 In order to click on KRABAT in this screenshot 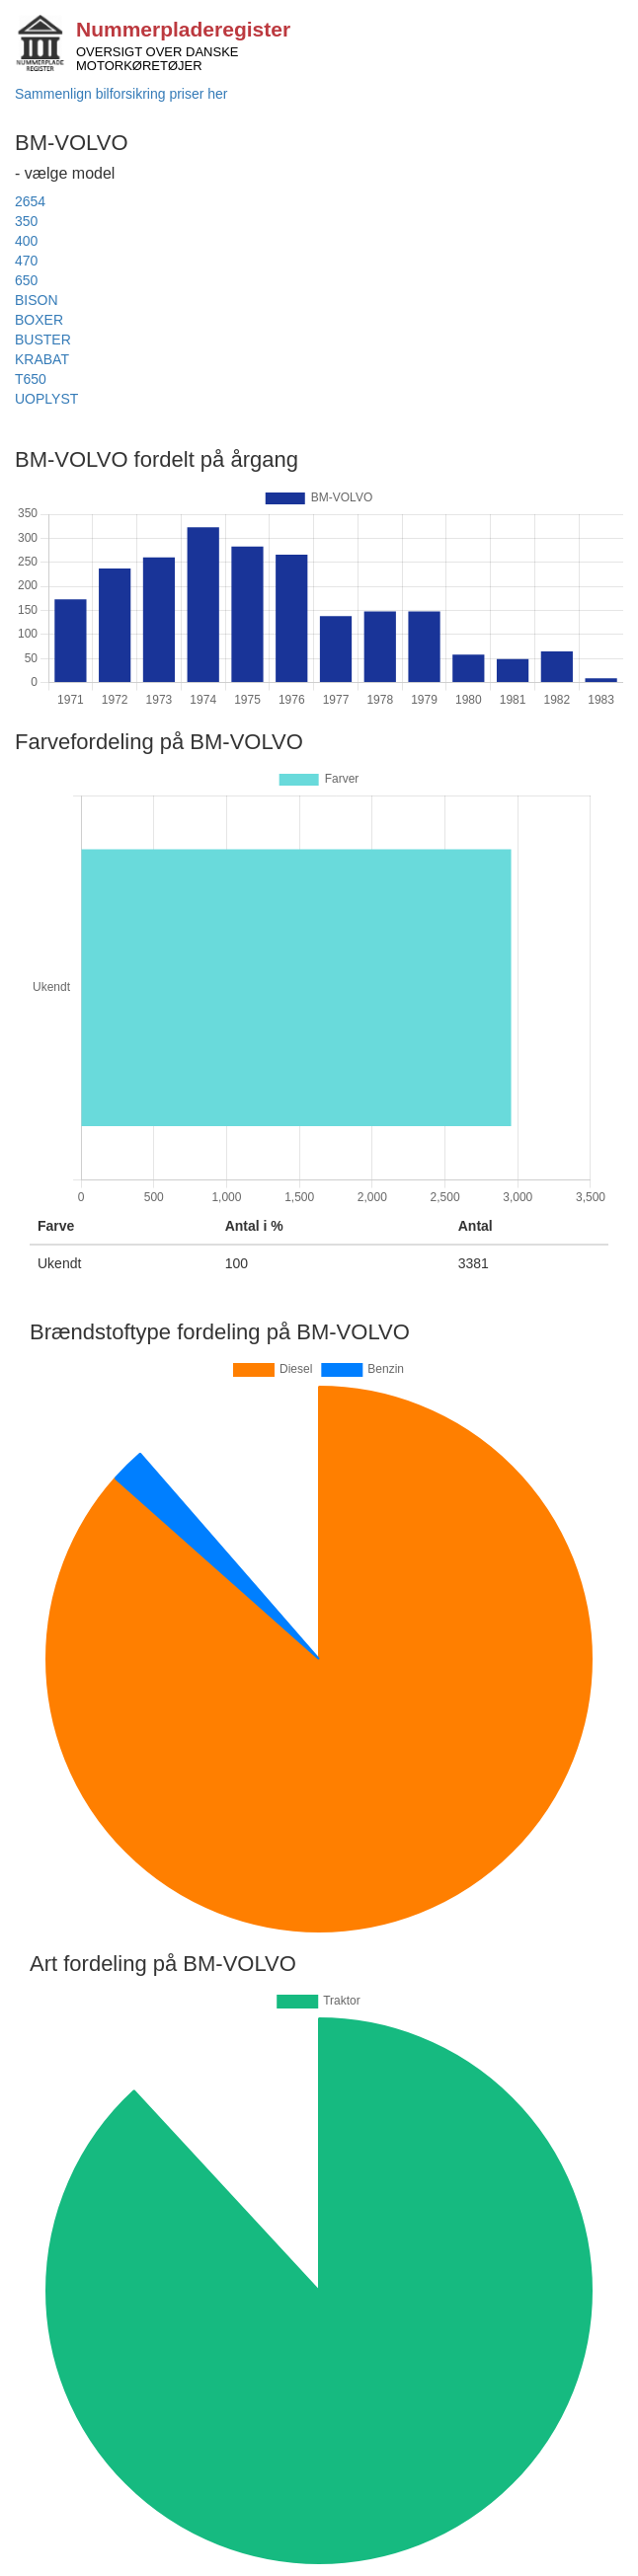, I will do `click(42, 359)`.